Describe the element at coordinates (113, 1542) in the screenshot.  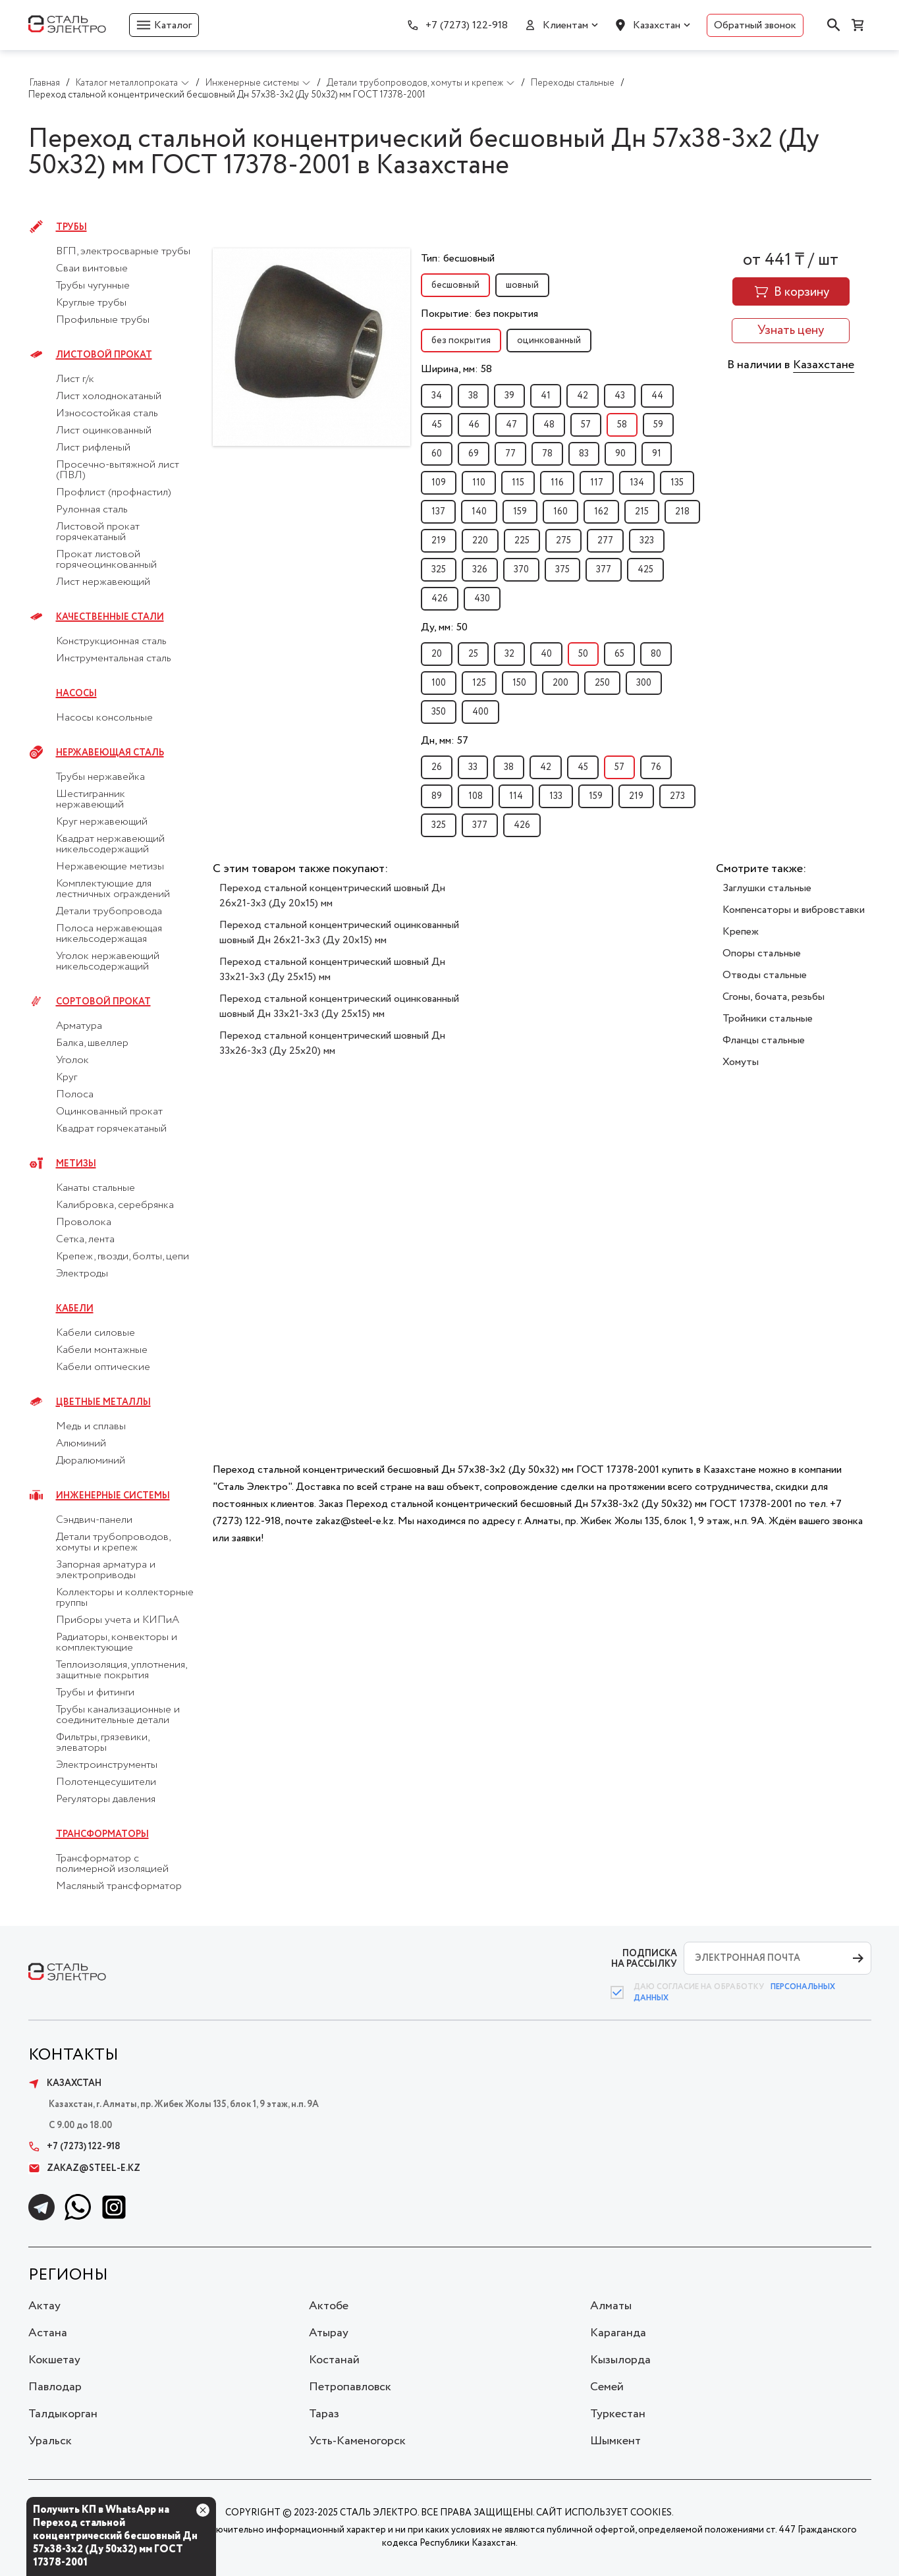
I see `Детали трубопроводов, хомуты и крепеж` at that location.